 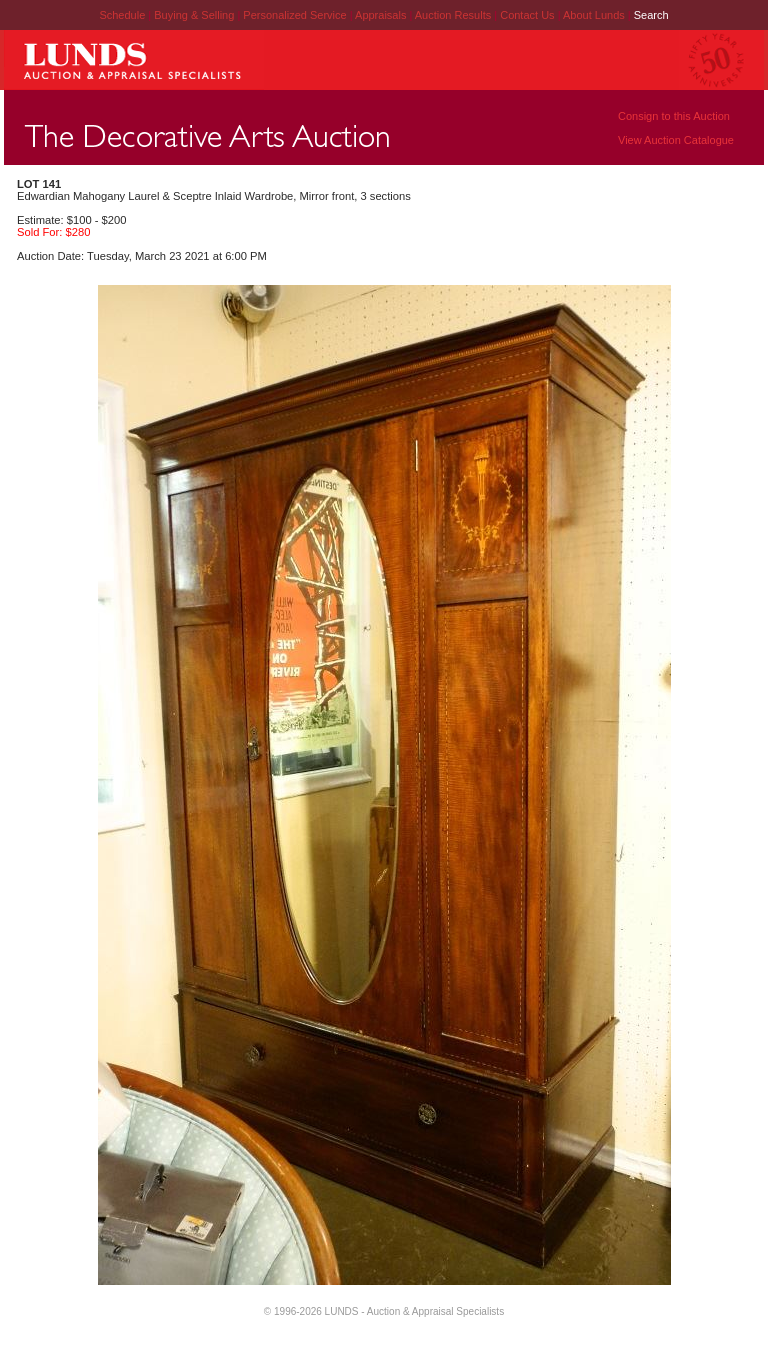 I want to click on Appraisals, so click(x=382, y=15).